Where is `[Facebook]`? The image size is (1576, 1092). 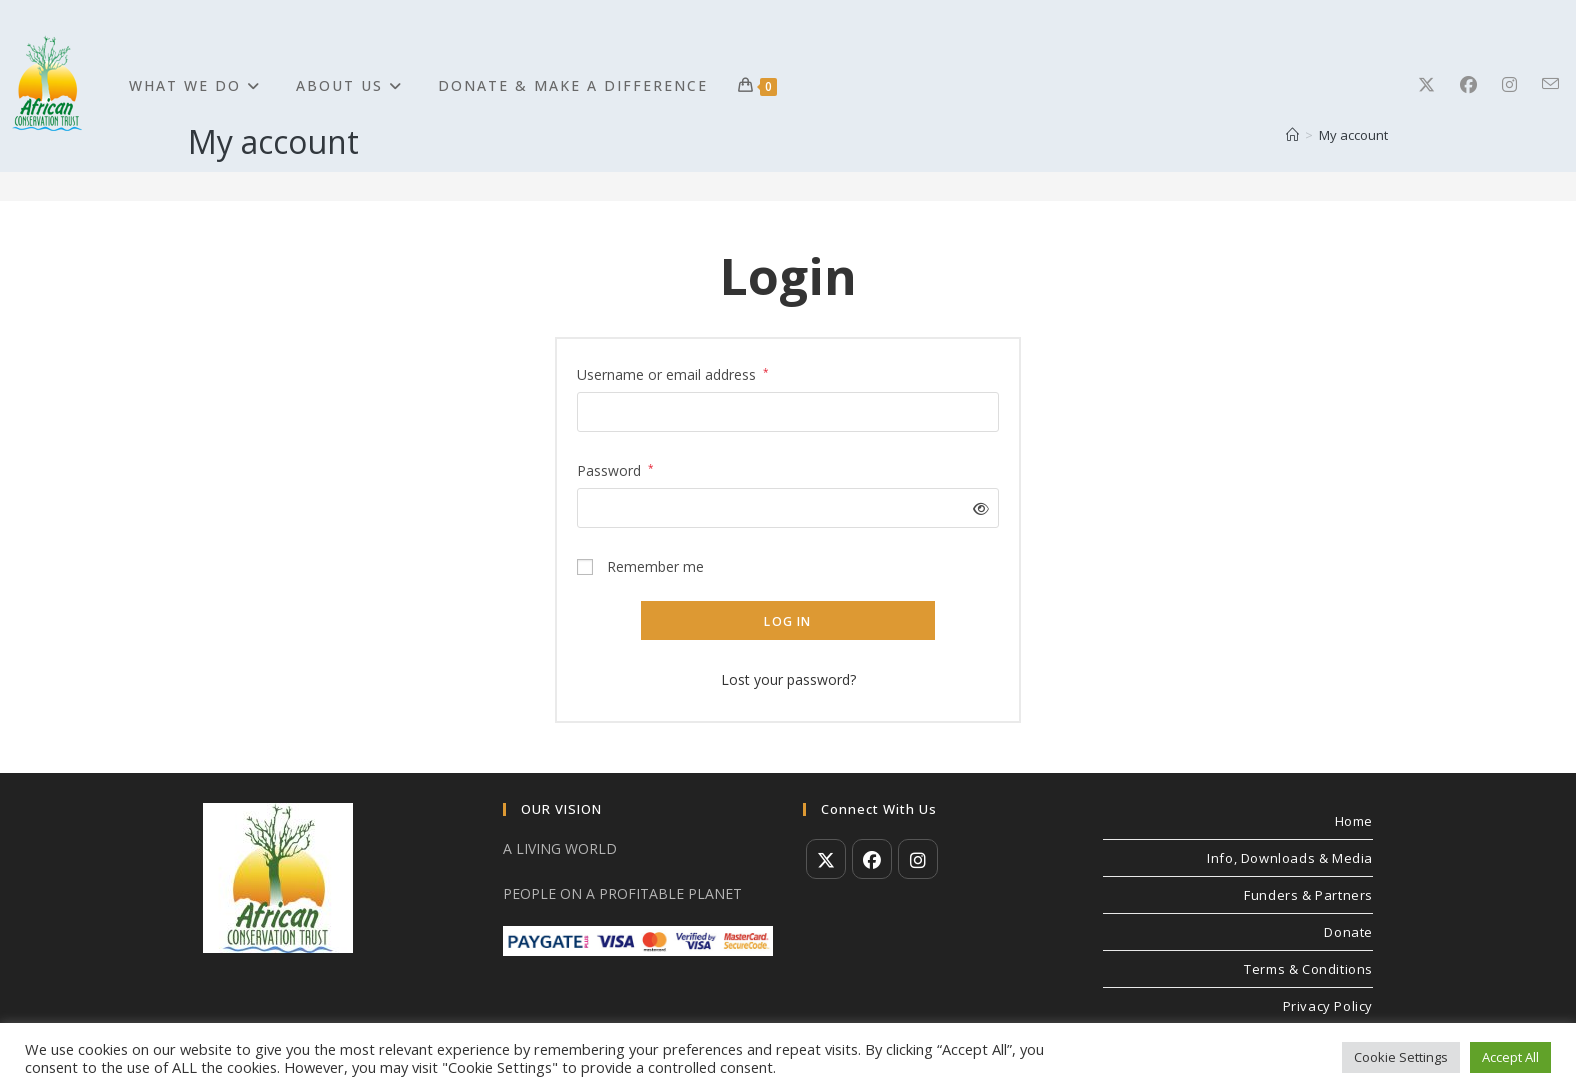 [Facebook] is located at coordinates (1481, 84).